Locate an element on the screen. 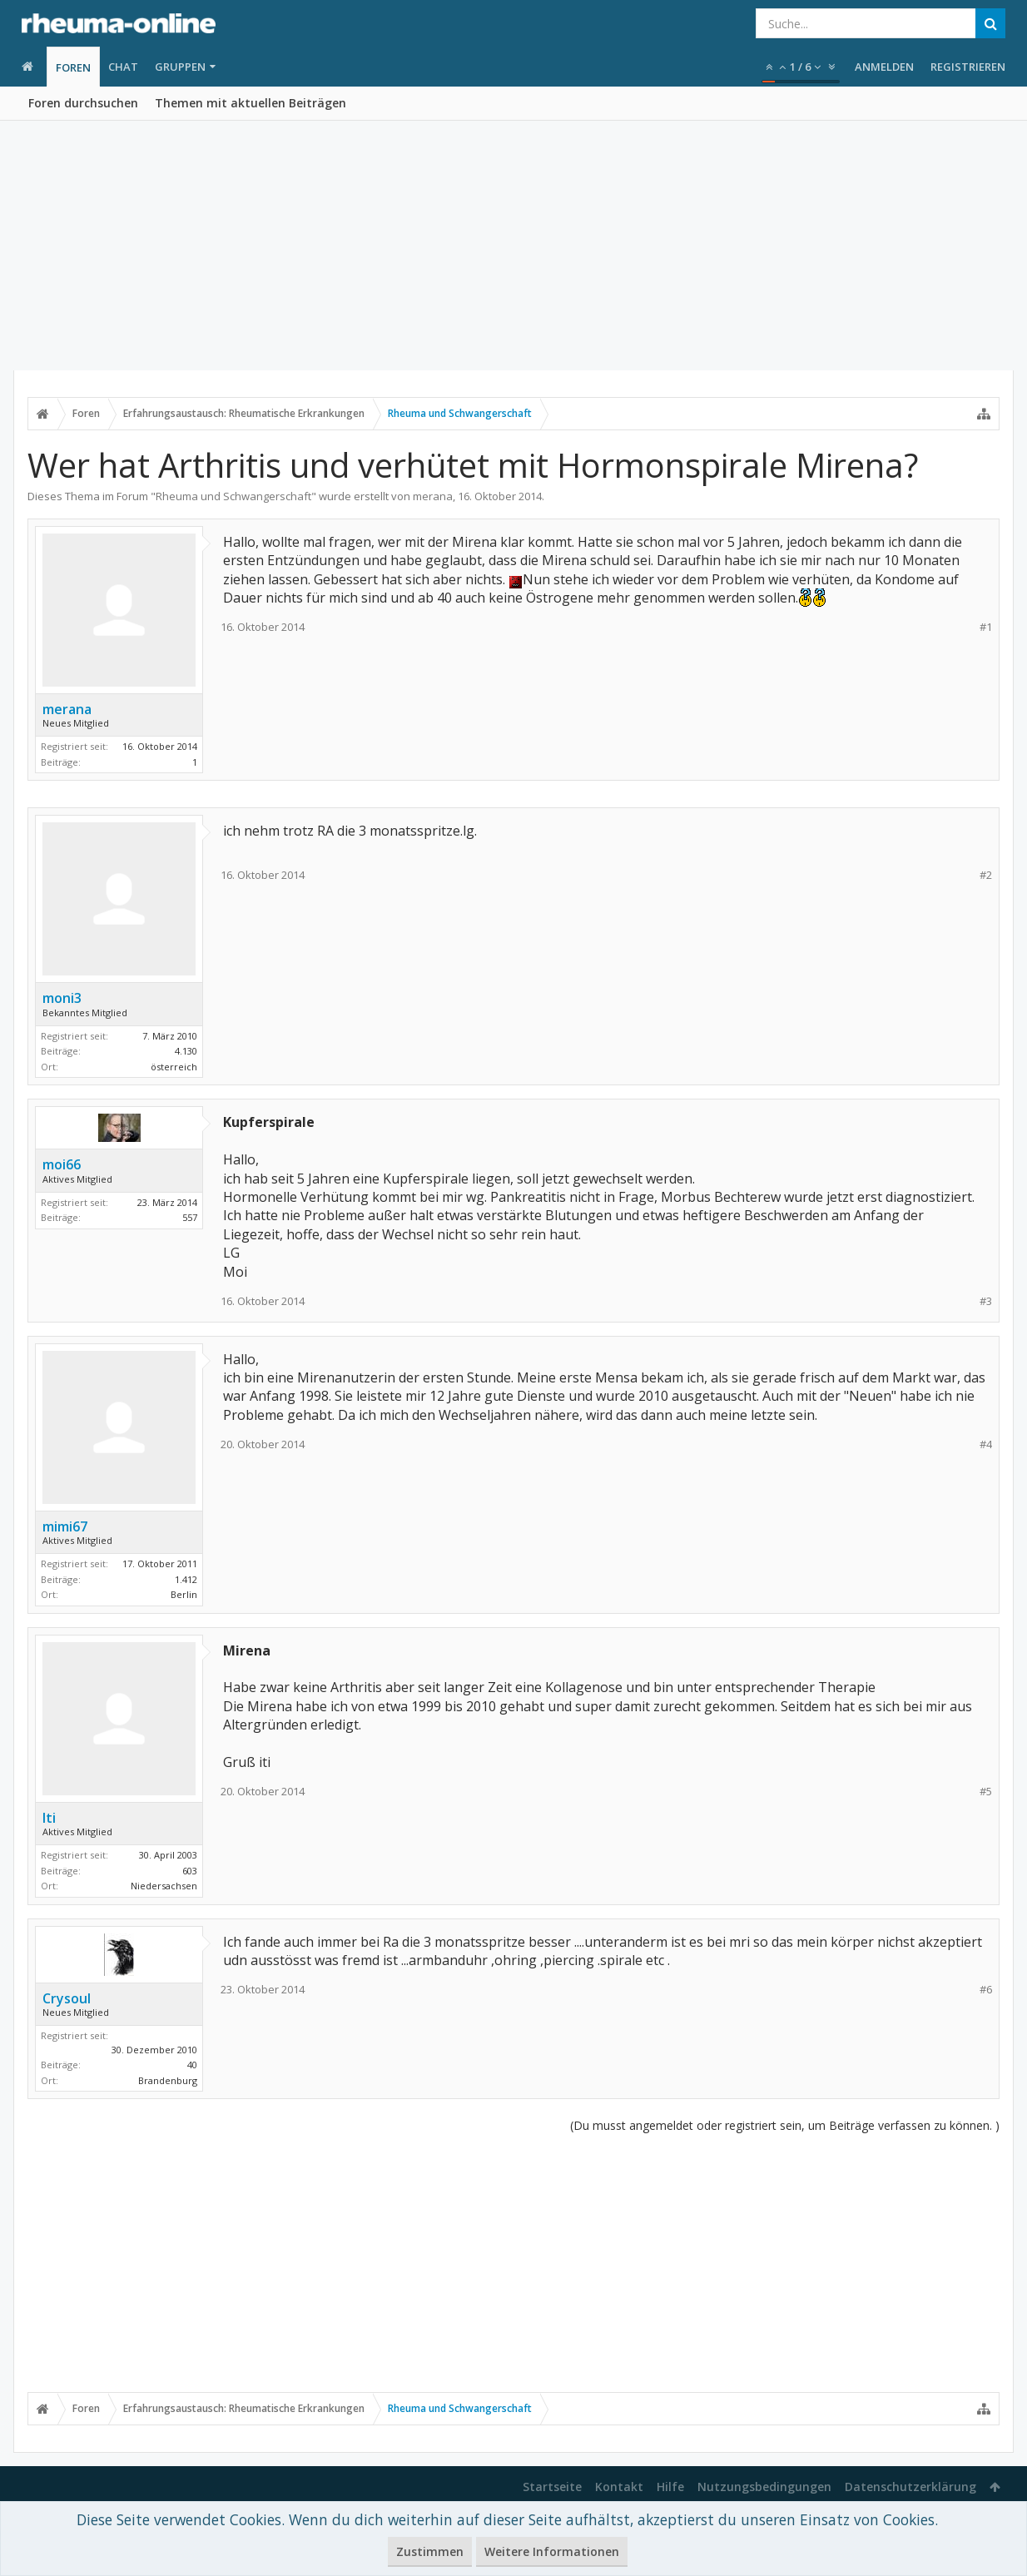 This screenshot has height=2576, width=1027. Rheuma und Schwangerschaft is located at coordinates (233, 496).